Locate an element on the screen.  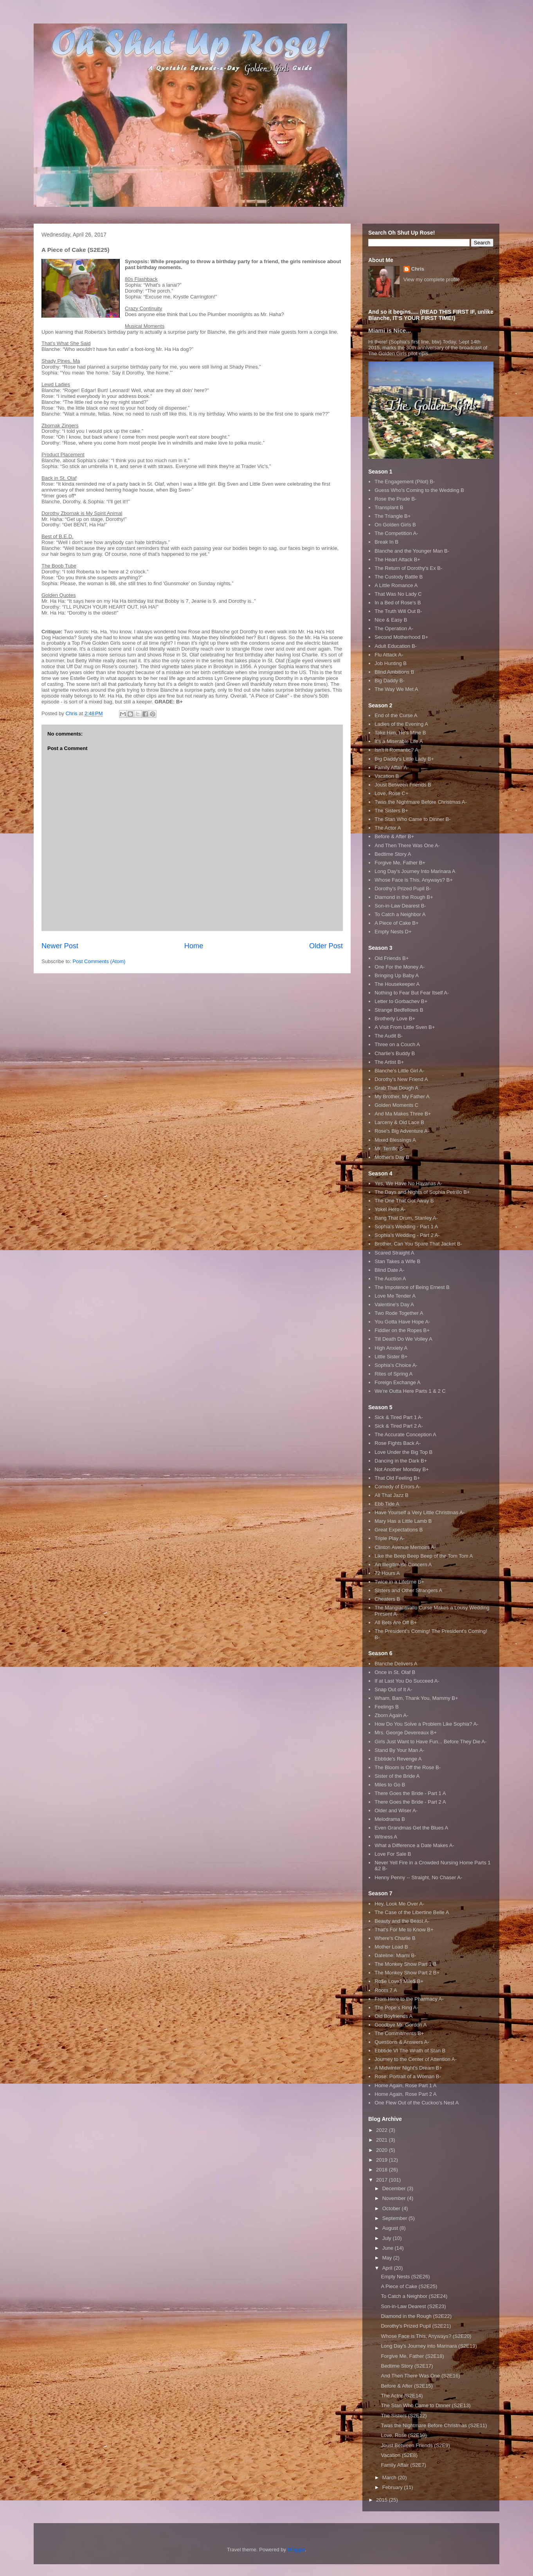
2021 is located at coordinates (382, 2140).